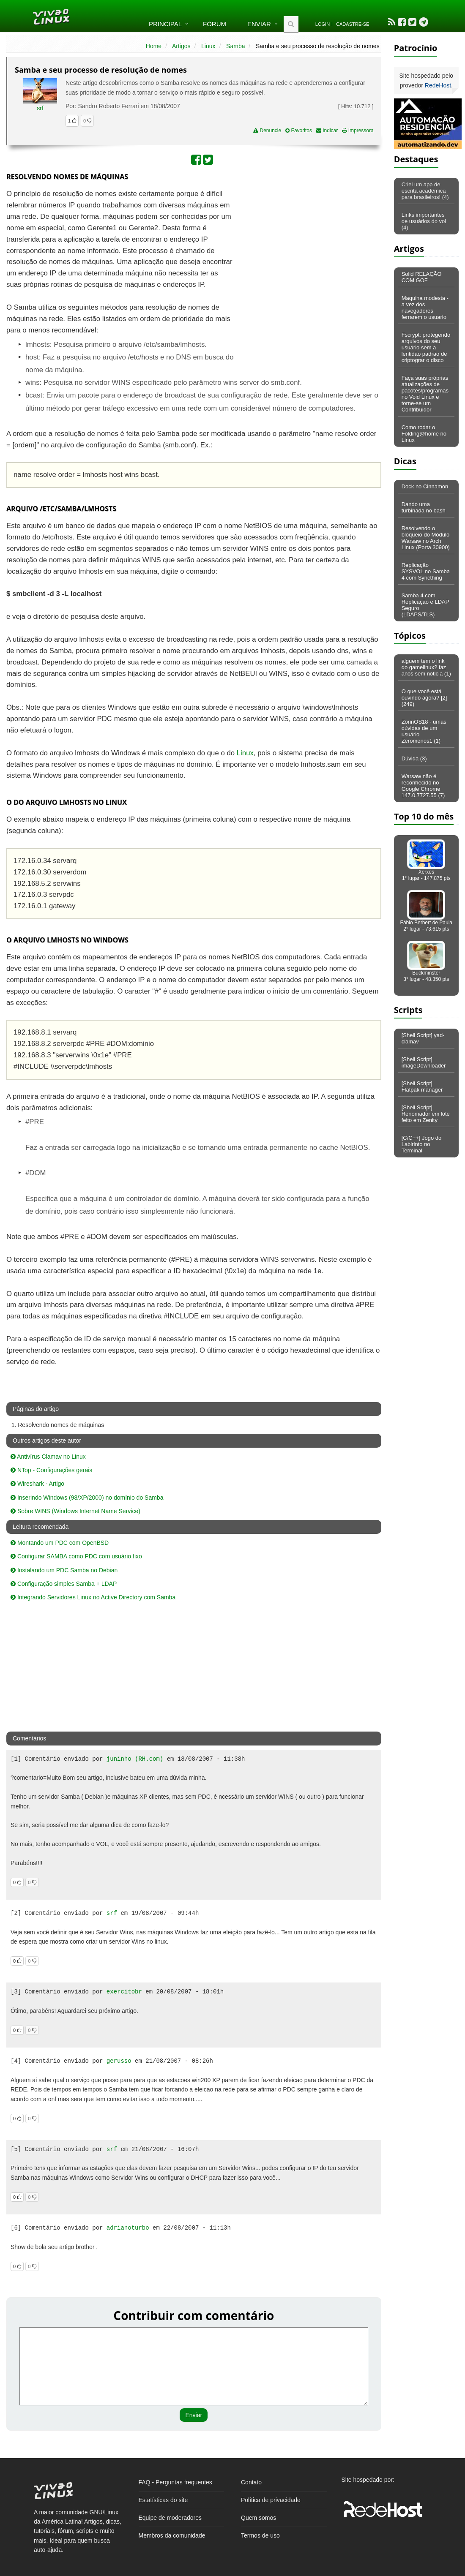 This screenshot has height=2576, width=465. I want to click on alguem tem o link do gamelinux? faz anos sem noticia (1), so click(426, 667).